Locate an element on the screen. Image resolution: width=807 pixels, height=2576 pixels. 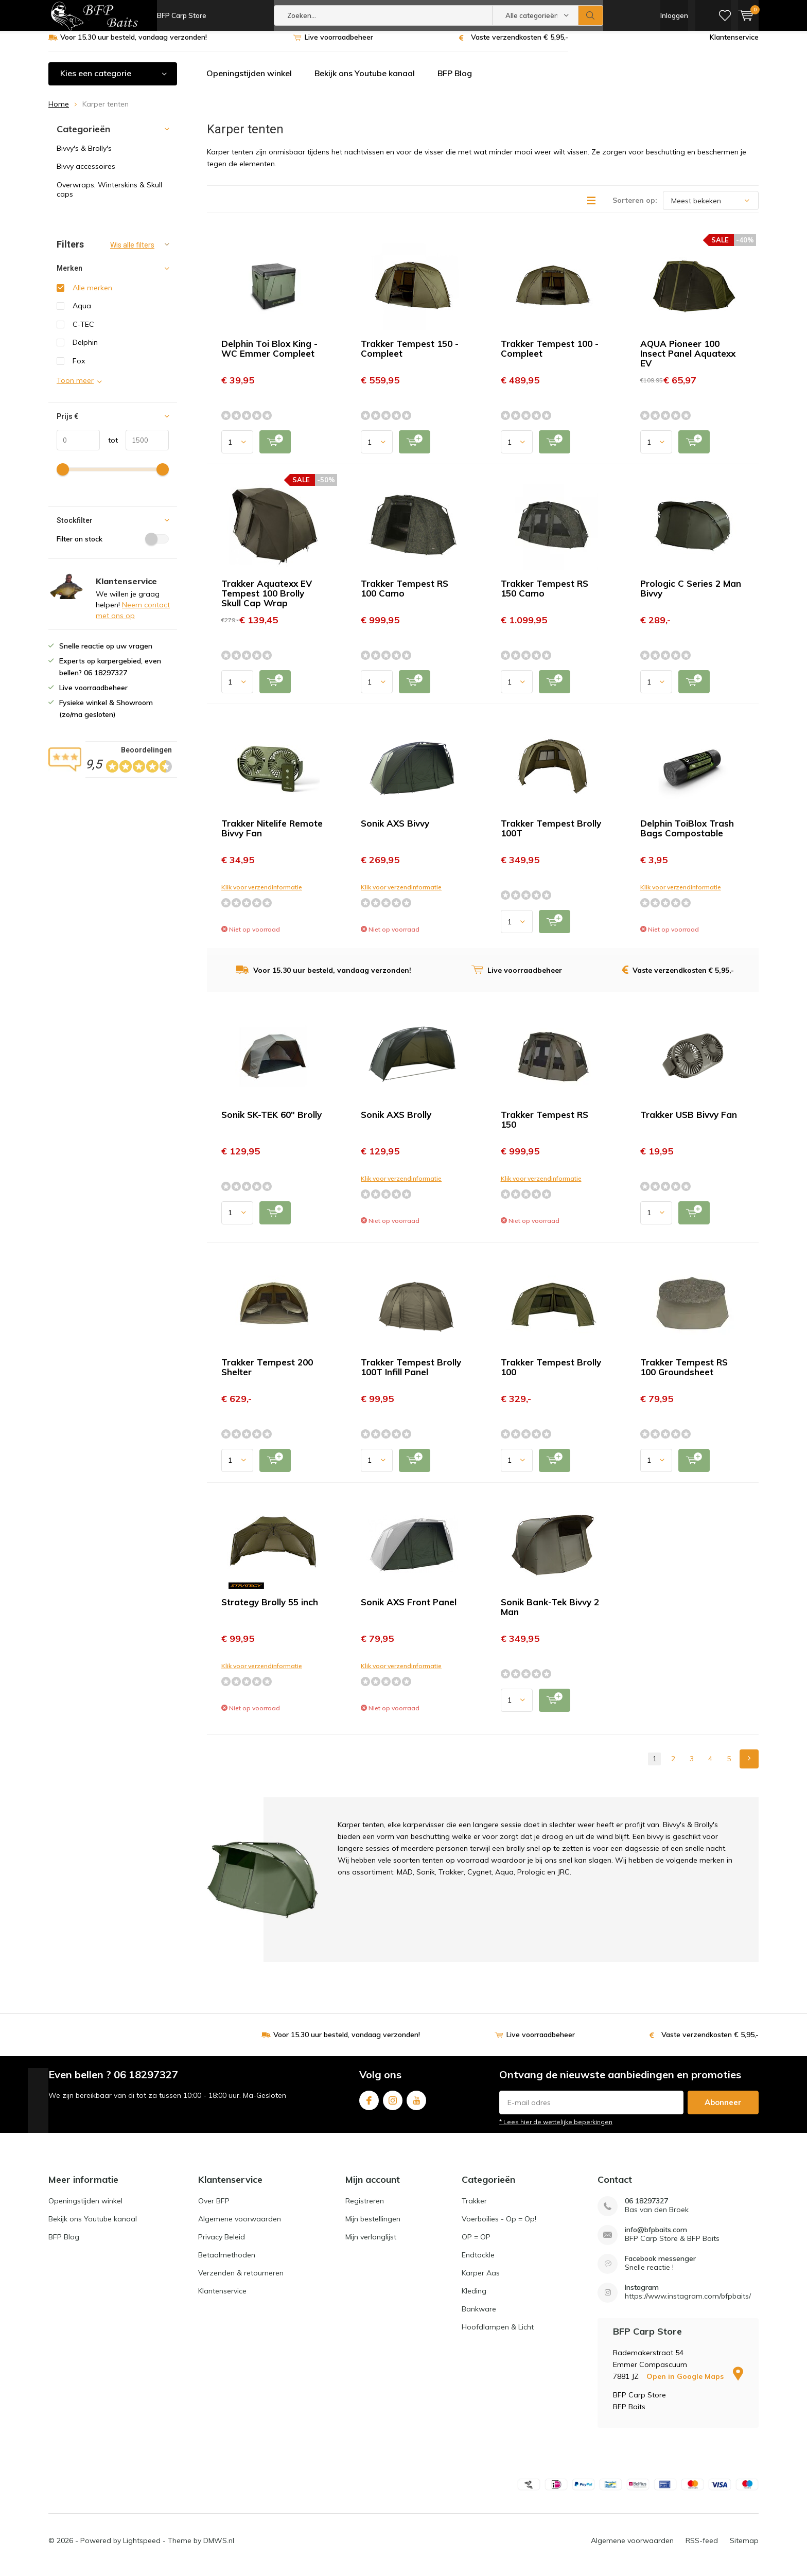
Facebook messenger is located at coordinates (660, 2266).